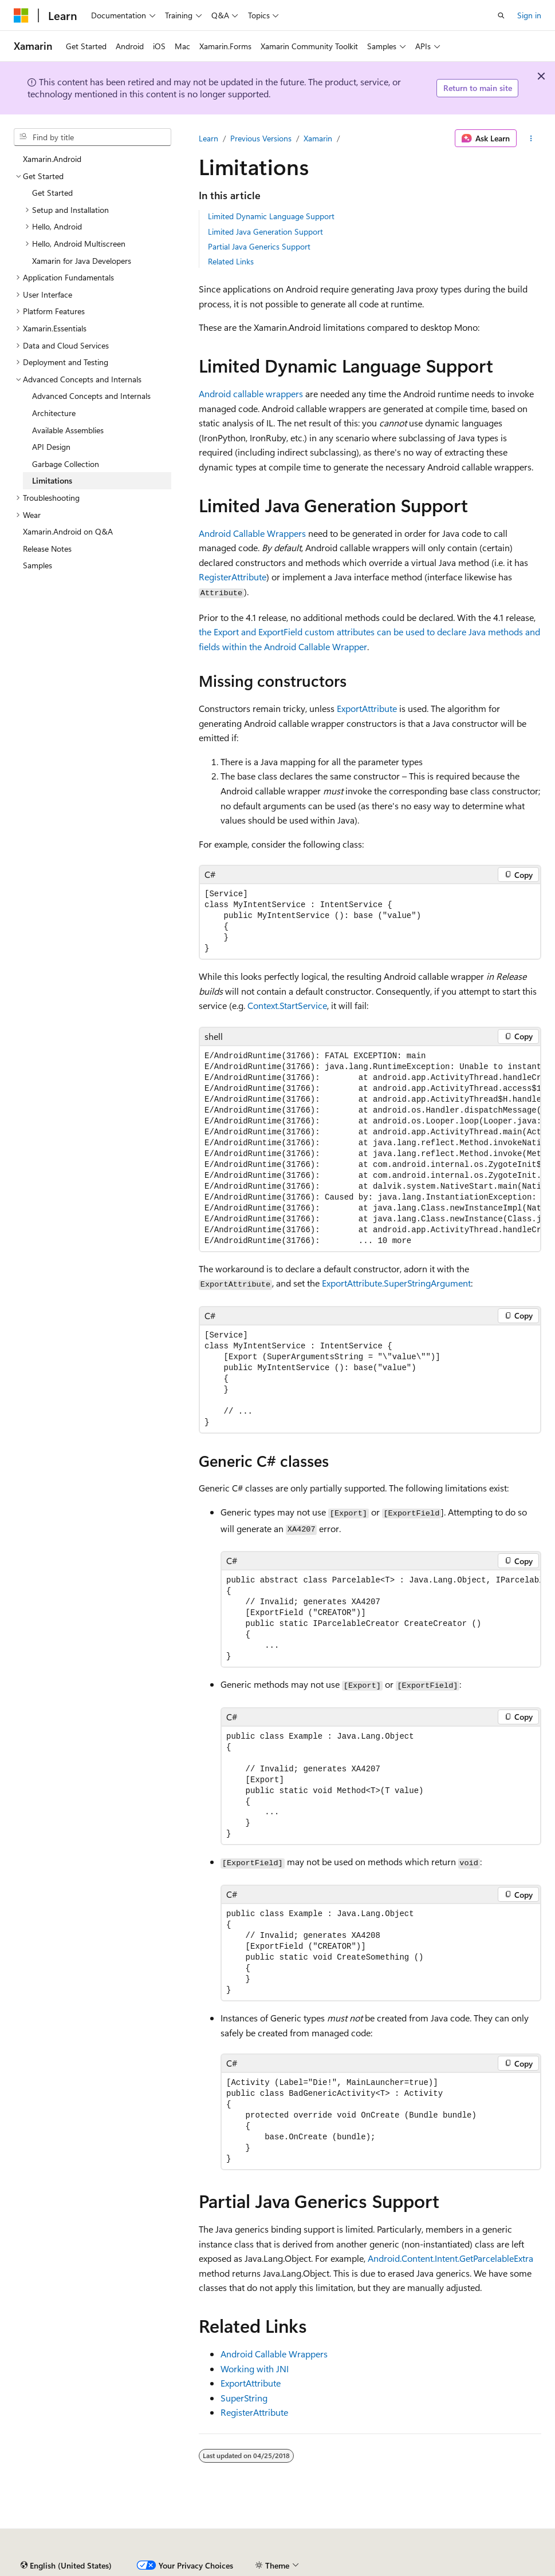  What do you see at coordinates (318, 138) in the screenshot?
I see `Xamarin` at bounding box center [318, 138].